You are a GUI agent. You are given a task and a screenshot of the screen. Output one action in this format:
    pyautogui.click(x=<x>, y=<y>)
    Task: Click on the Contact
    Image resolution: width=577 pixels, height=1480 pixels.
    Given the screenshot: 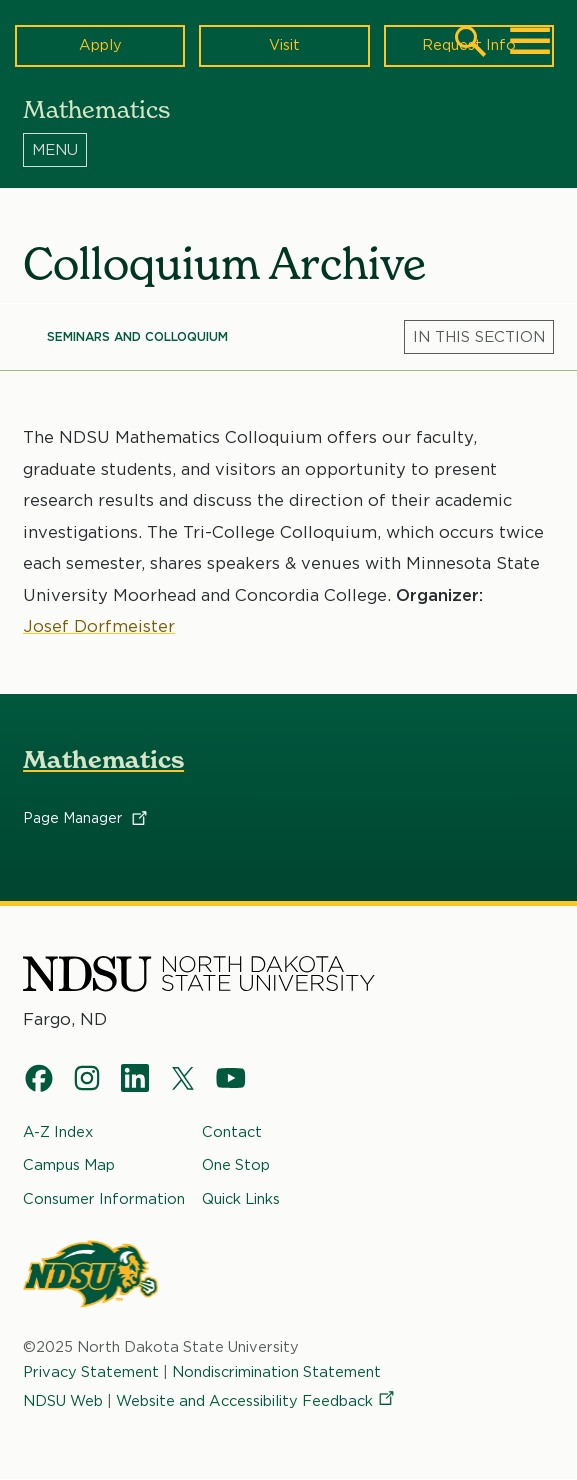 What is the action you would take?
    pyautogui.click(x=232, y=1132)
    